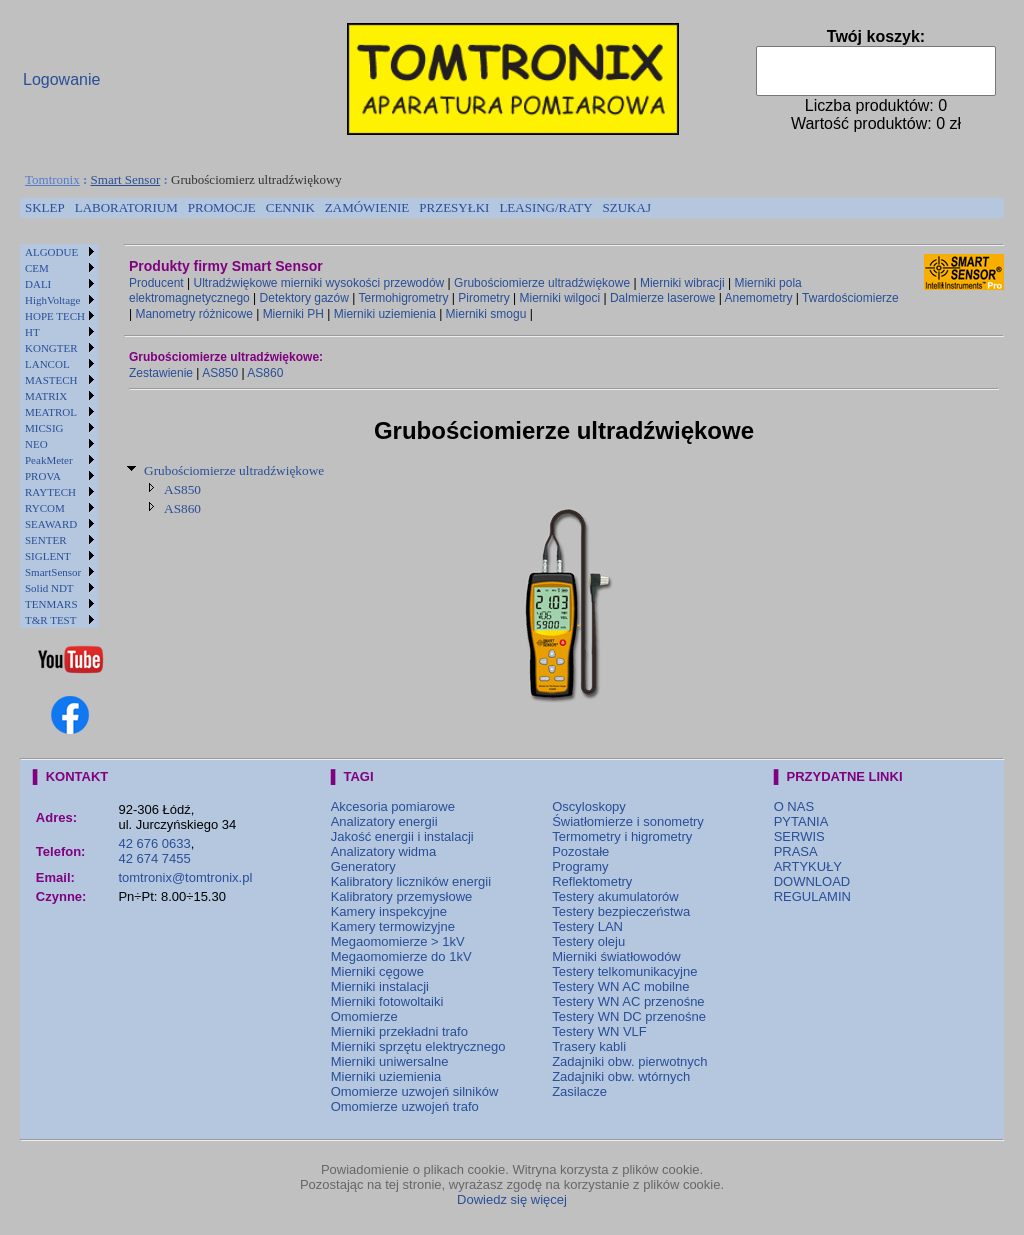  Describe the element at coordinates (402, 896) in the screenshot. I see `Kalibratory przemysłowe` at that location.